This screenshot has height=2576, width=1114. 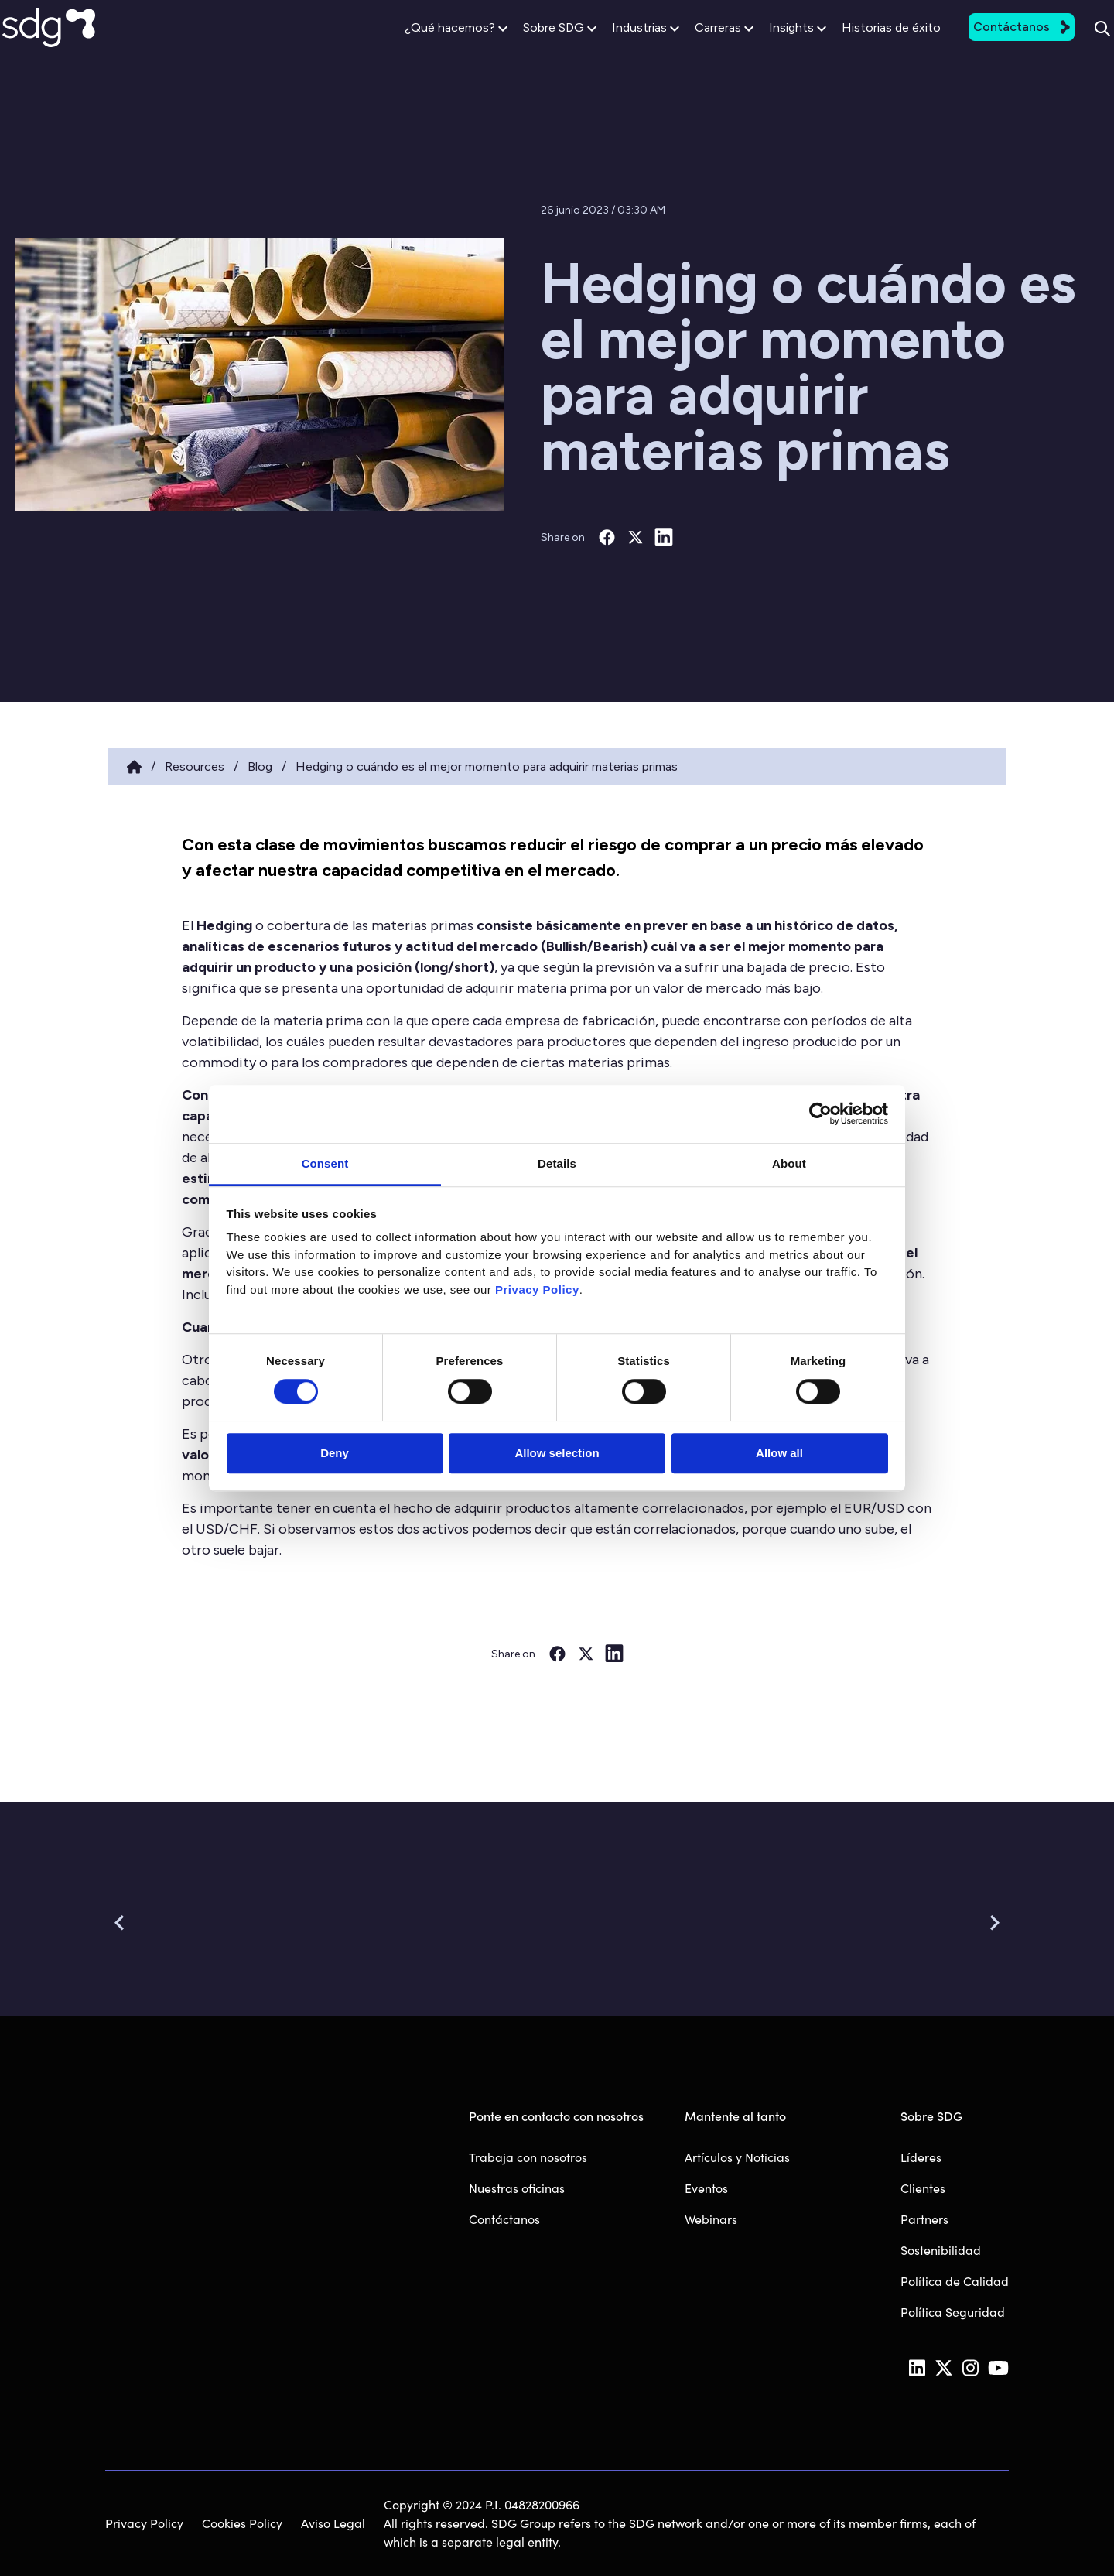 I want to click on Trabaja con nosotros [menuitem], so click(x=528, y=2157).